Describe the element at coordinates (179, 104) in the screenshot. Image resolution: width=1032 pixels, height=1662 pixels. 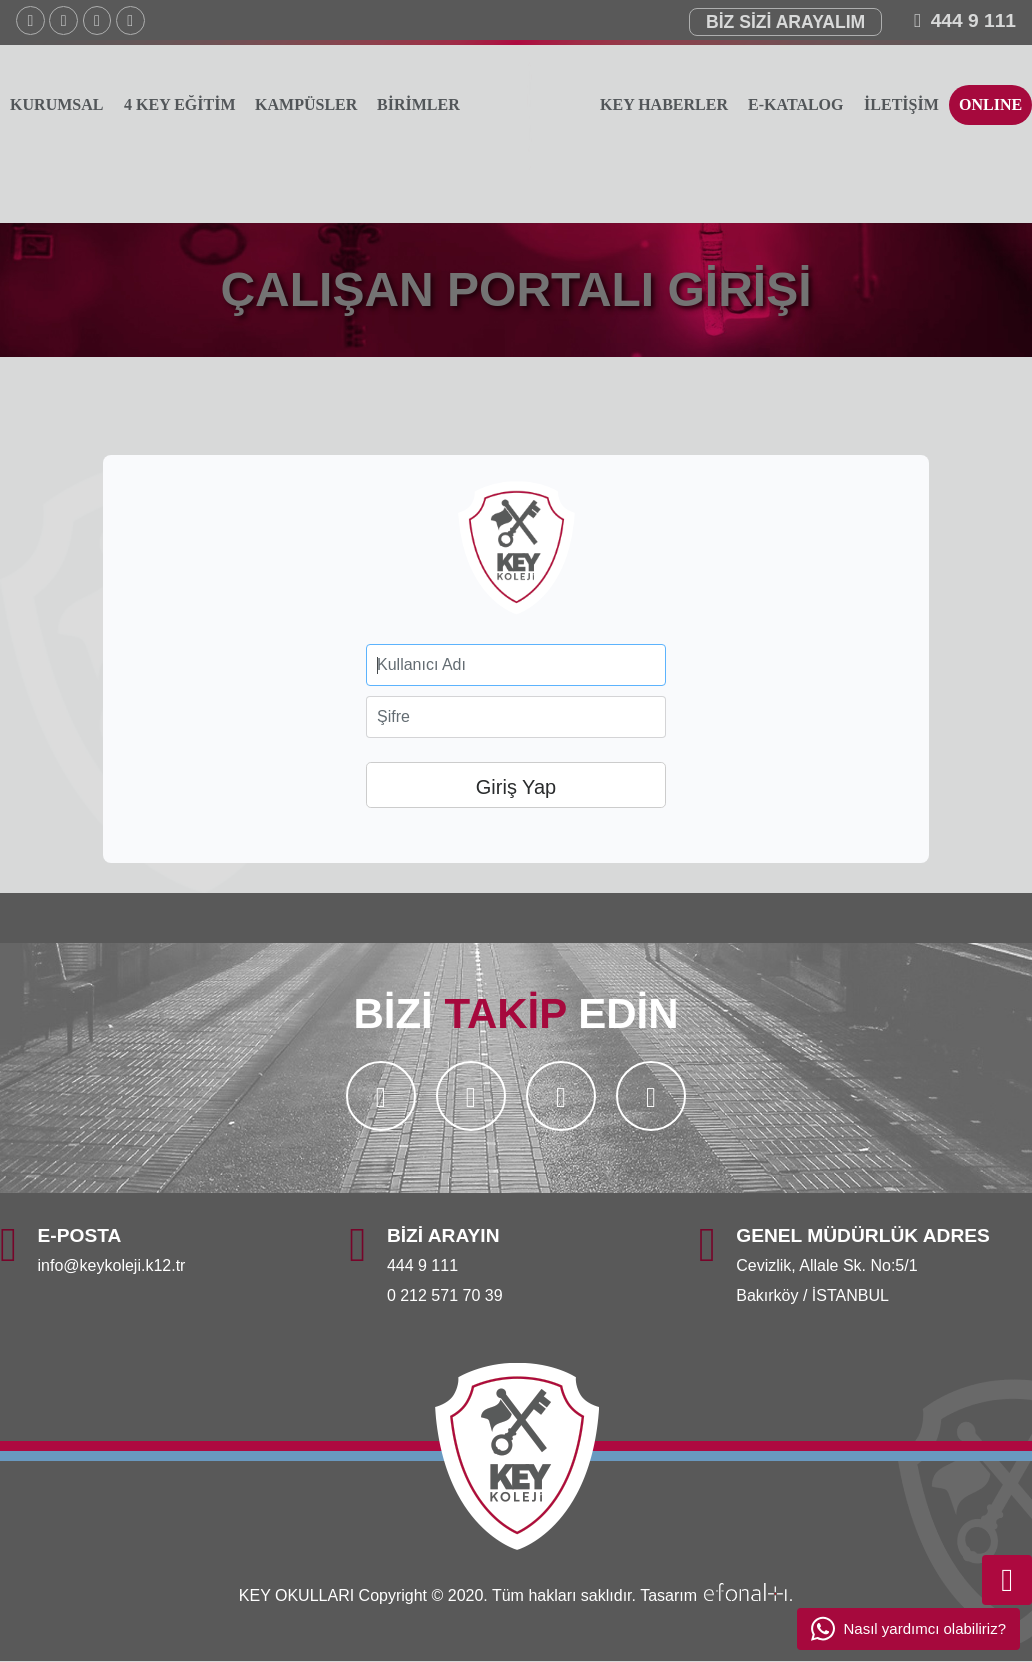
I see `4 KEY EĞİTİM` at that location.